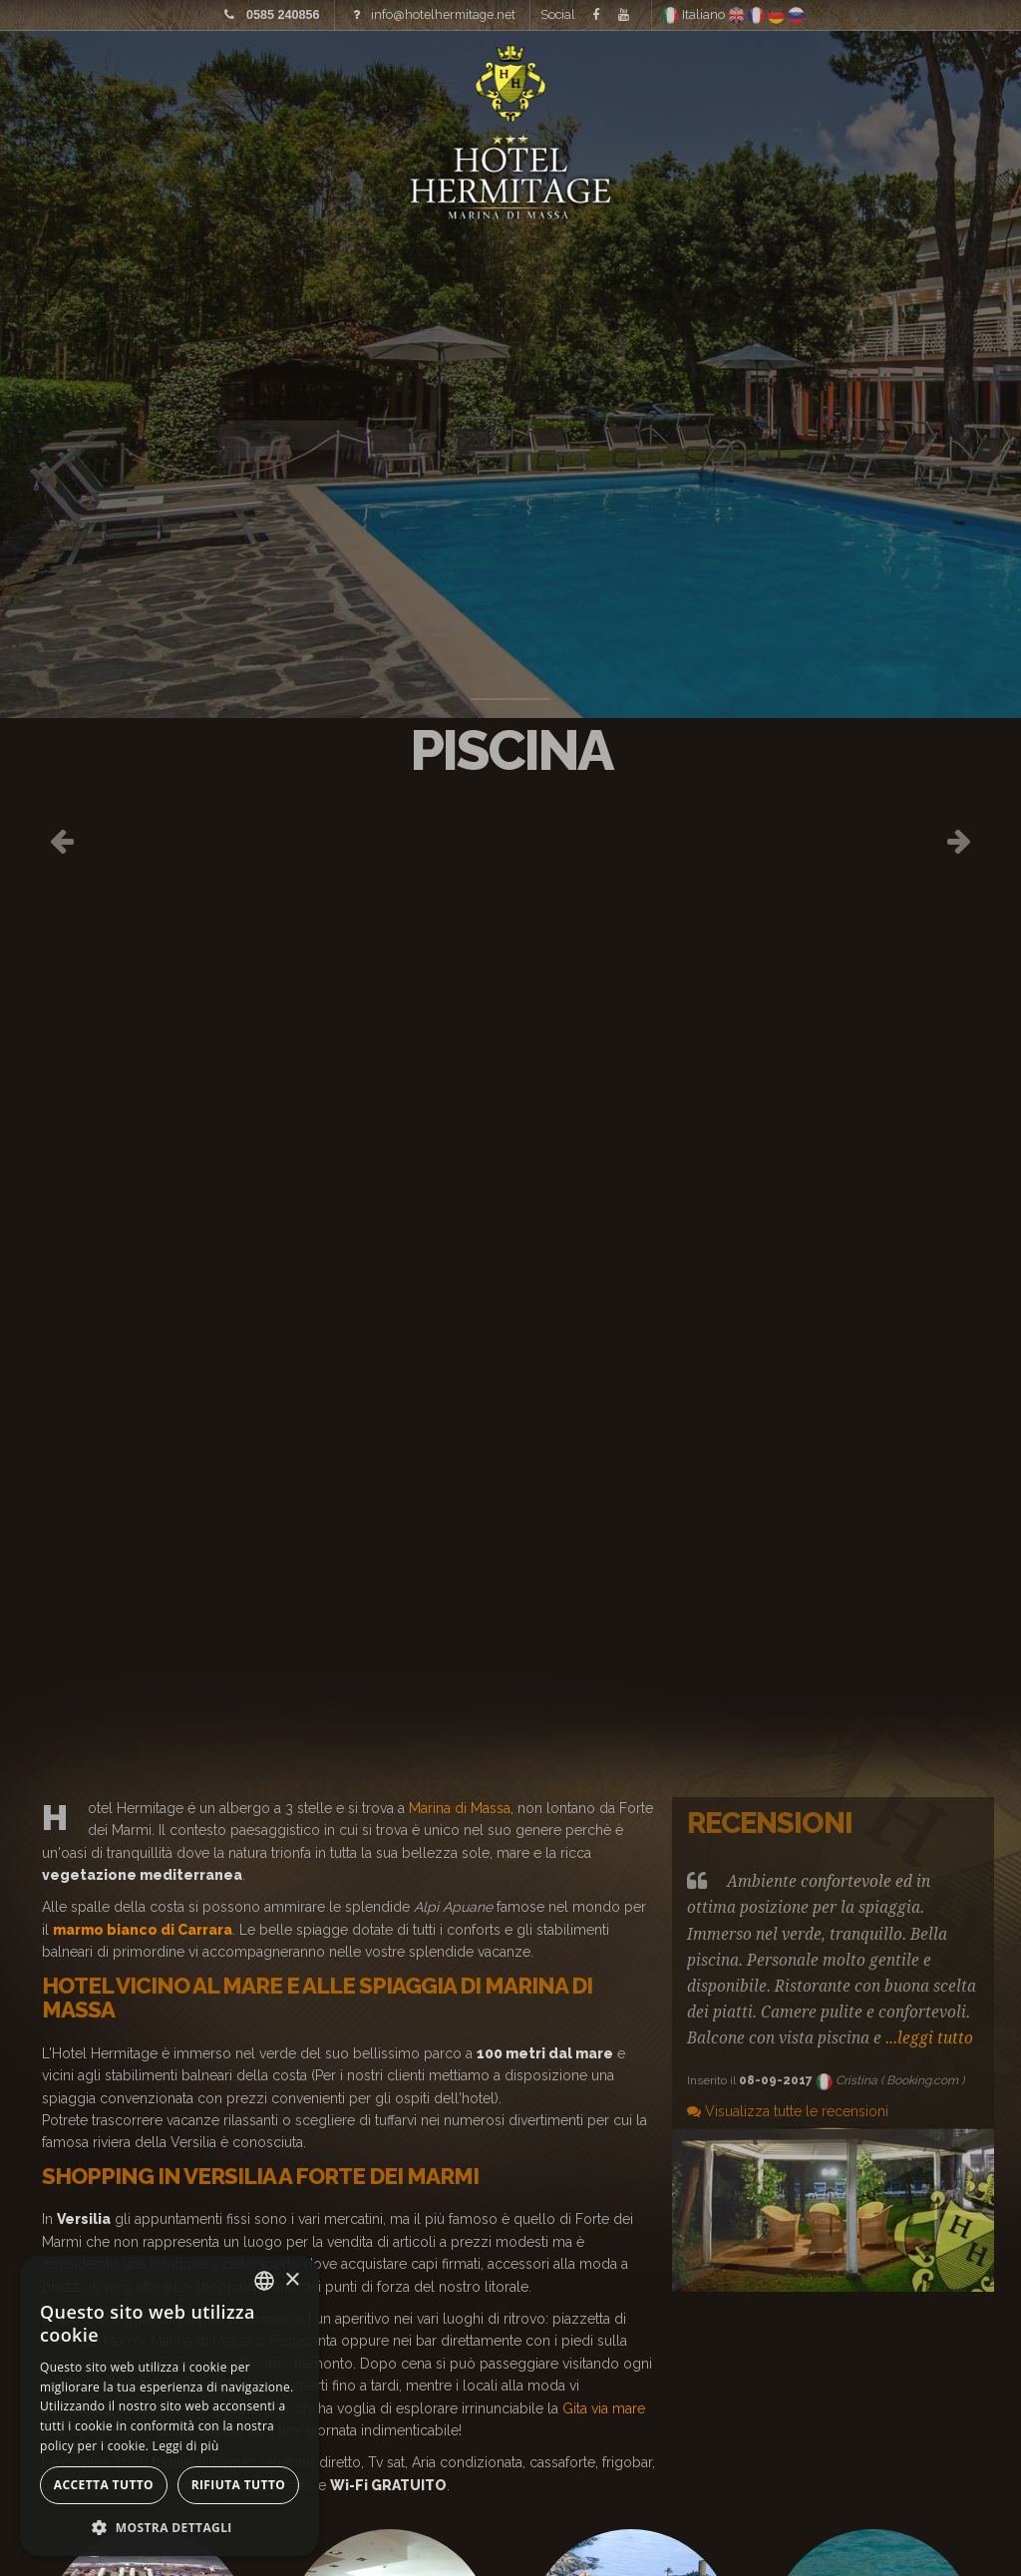 The height and width of the screenshot is (2576, 1021). Describe the element at coordinates (302, 80) in the screenshot. I see `Tariffe` at that location.